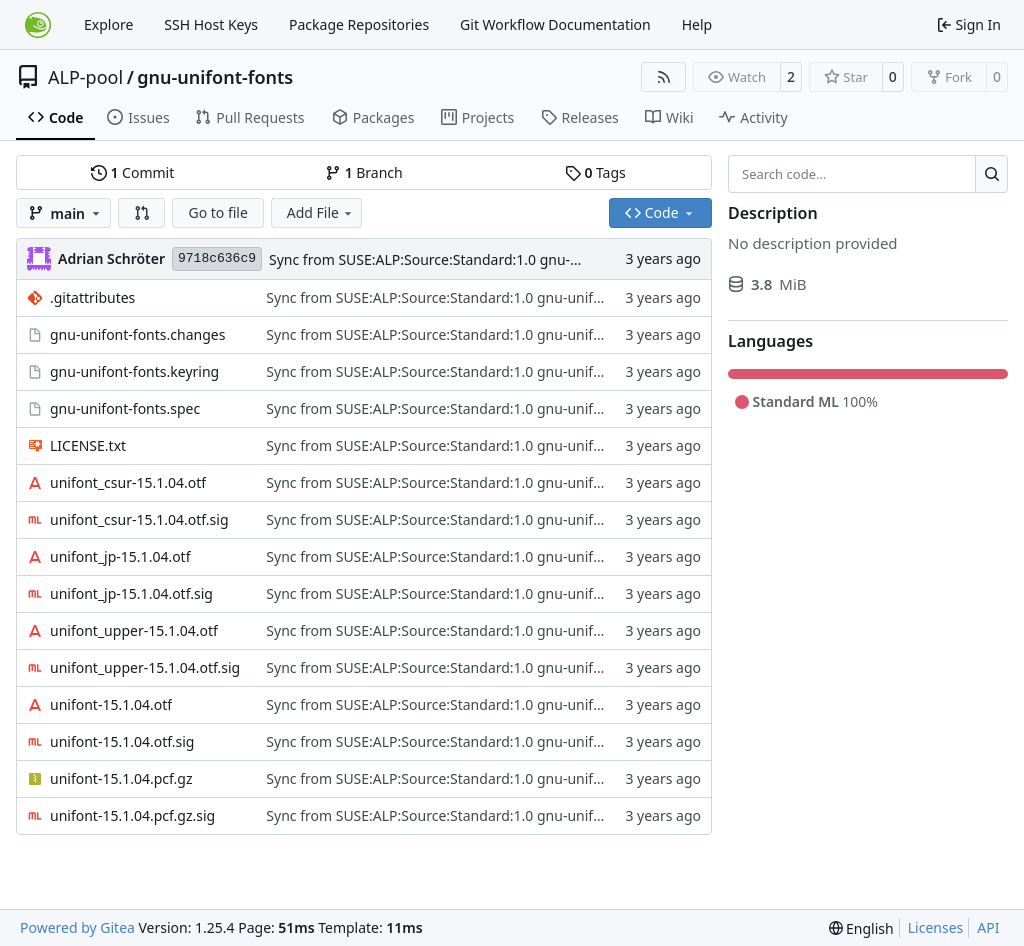  What do you see at coordinates (77, 927) in the screenshot?
I see `Powered by Gitea` at bounding box center [77, 927].